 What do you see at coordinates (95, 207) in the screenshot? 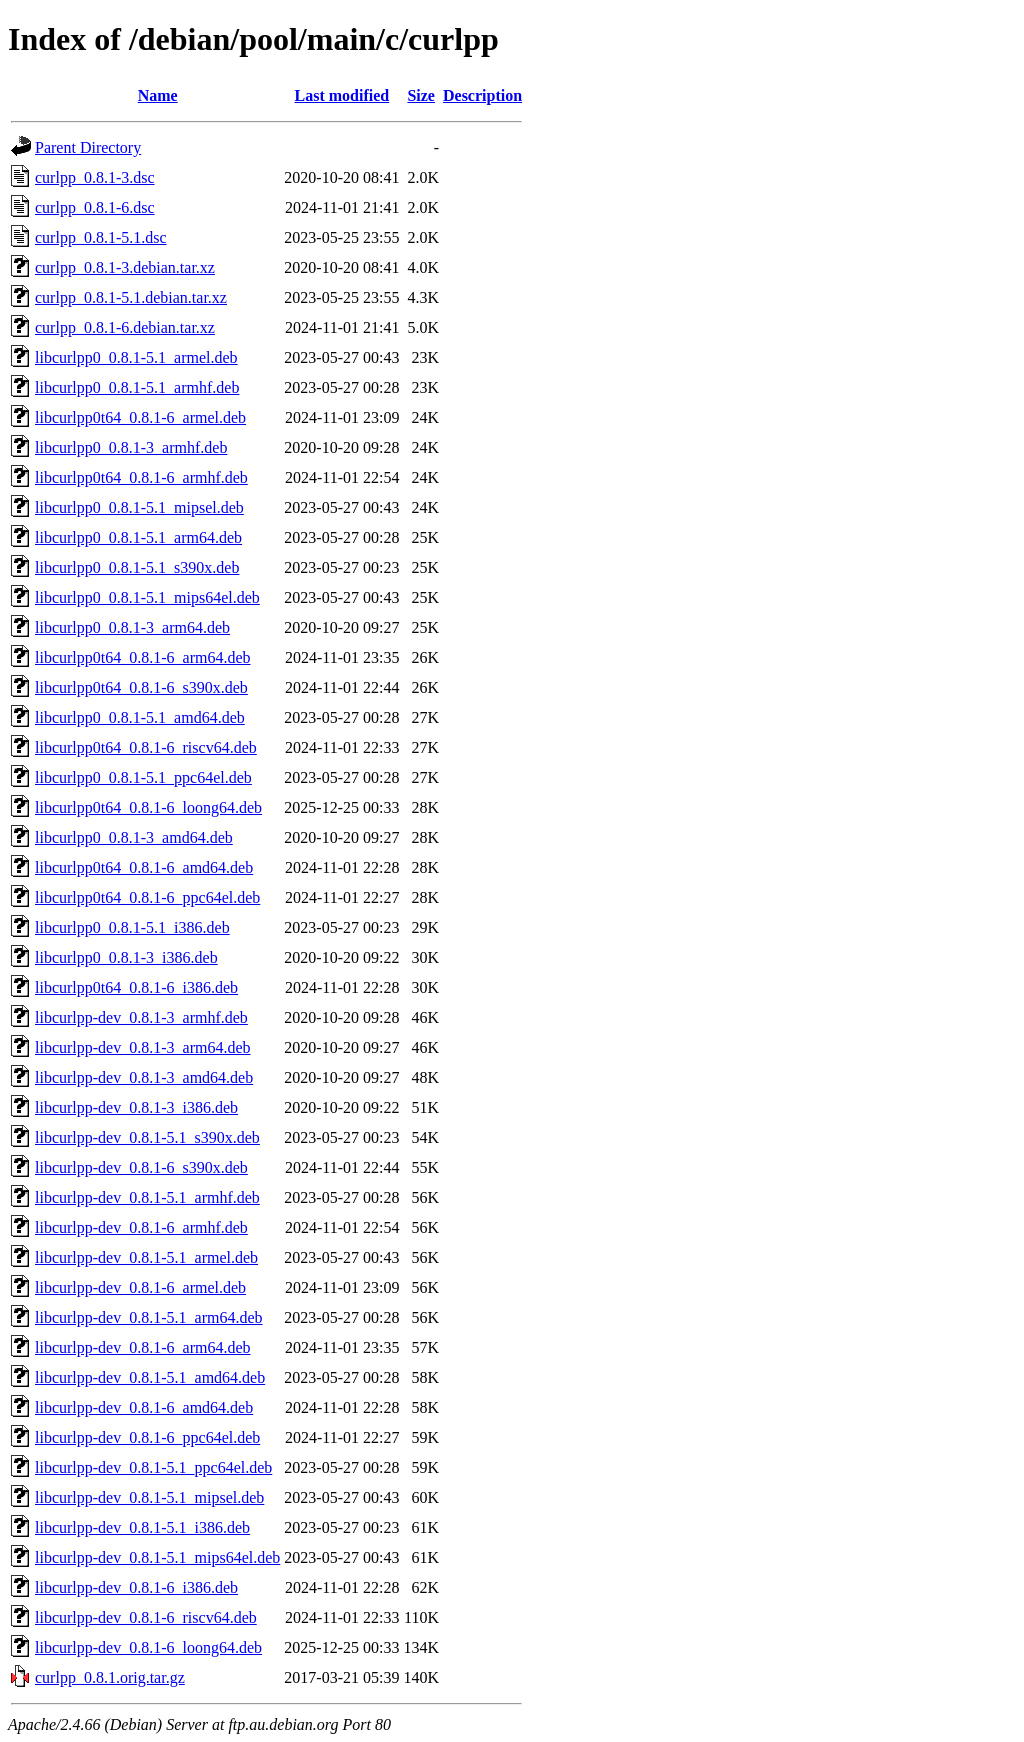
I see `curlpp_0.8.1-6.dsc` at bounding box center [95, 207].